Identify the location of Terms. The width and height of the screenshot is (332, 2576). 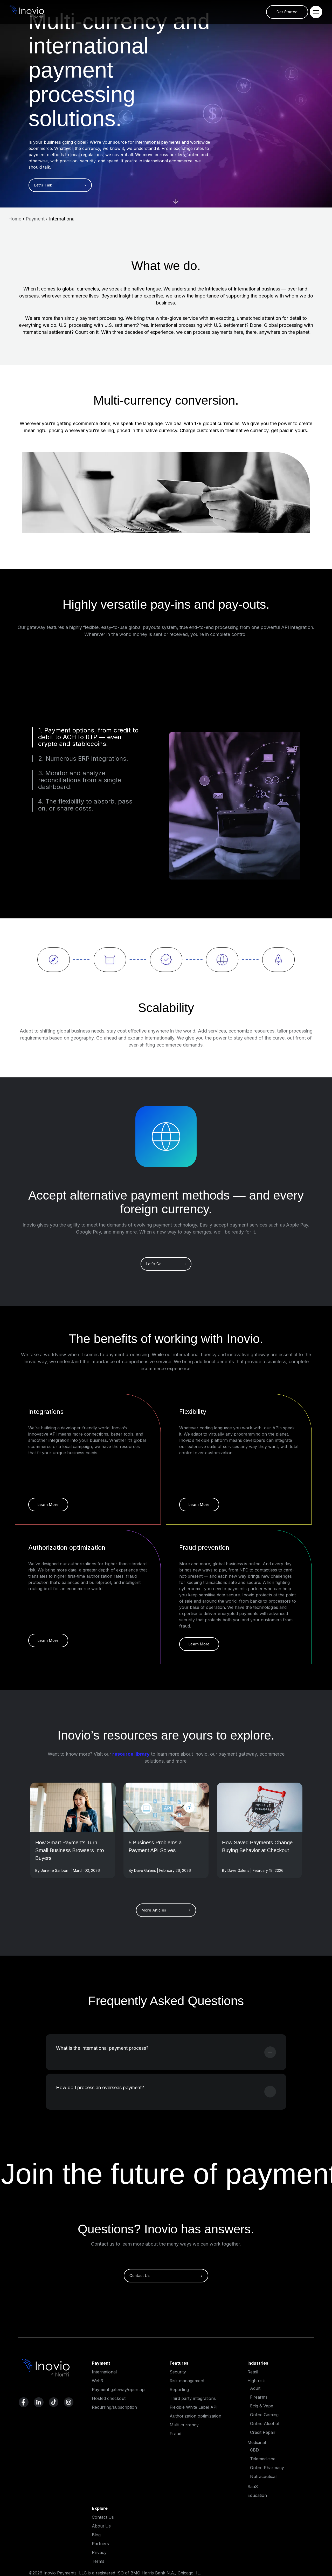
(98, 2561).